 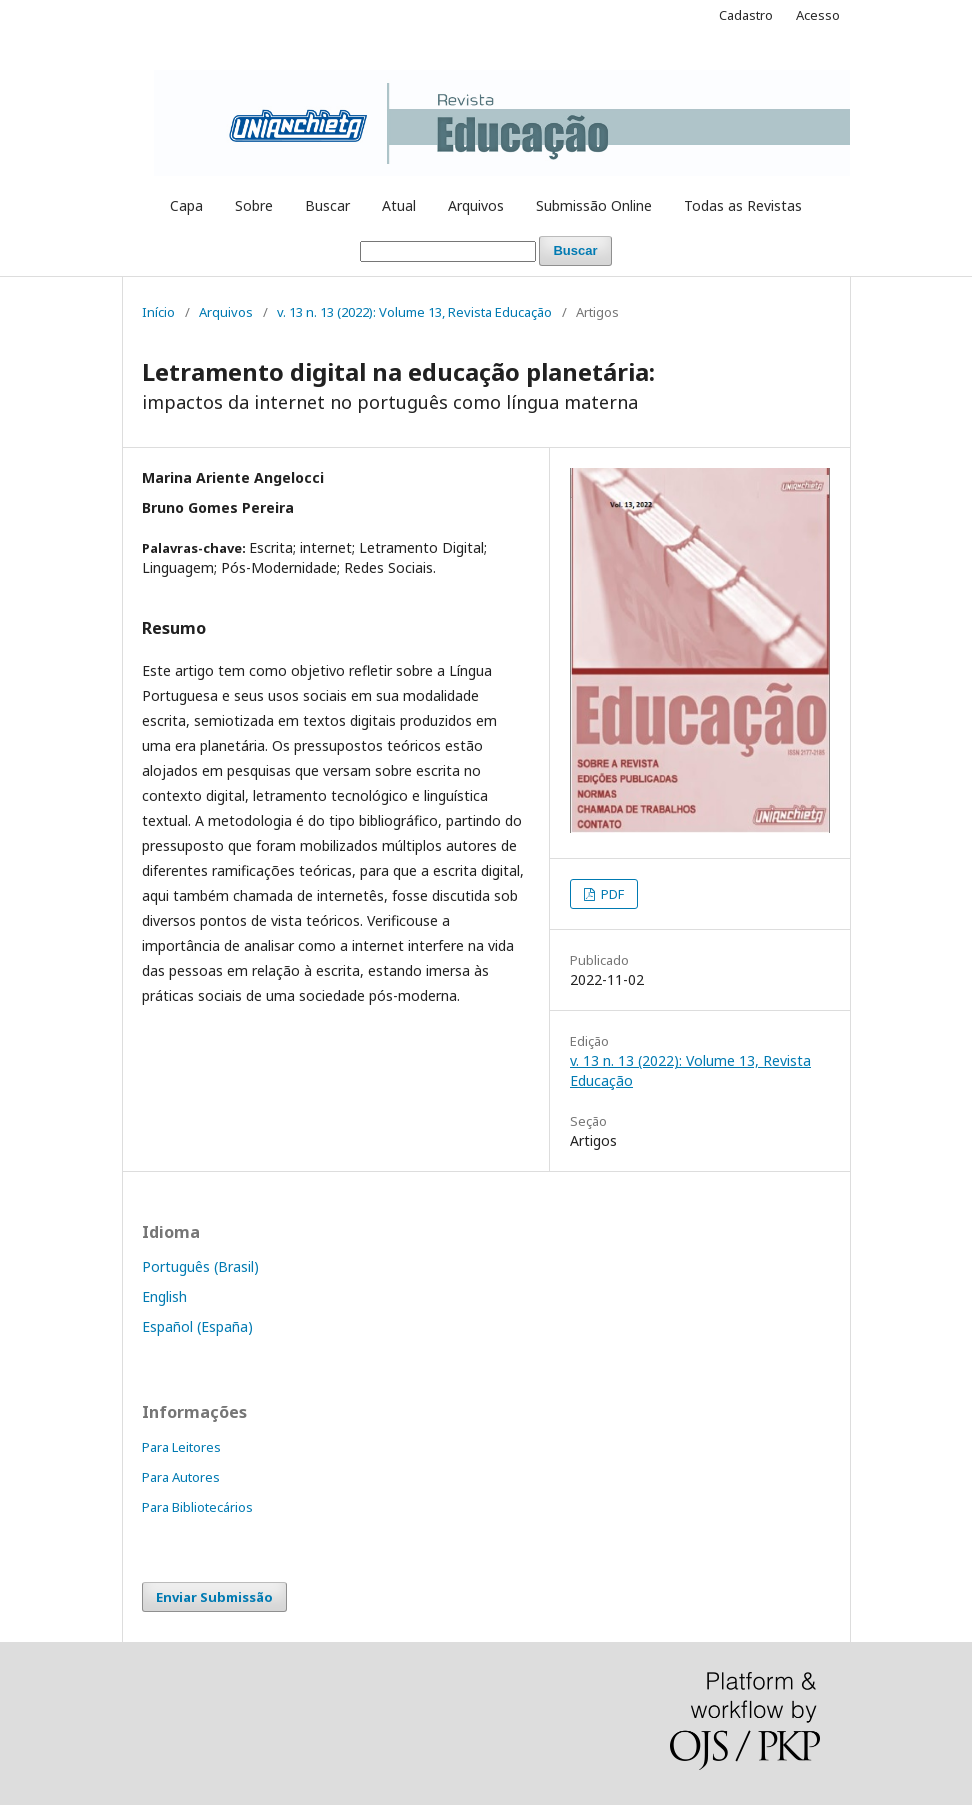 What do you see at coordinates (200, 1266) in the screenshot?
I see `Português (Brasil)` at bounding box center [200, 1266].